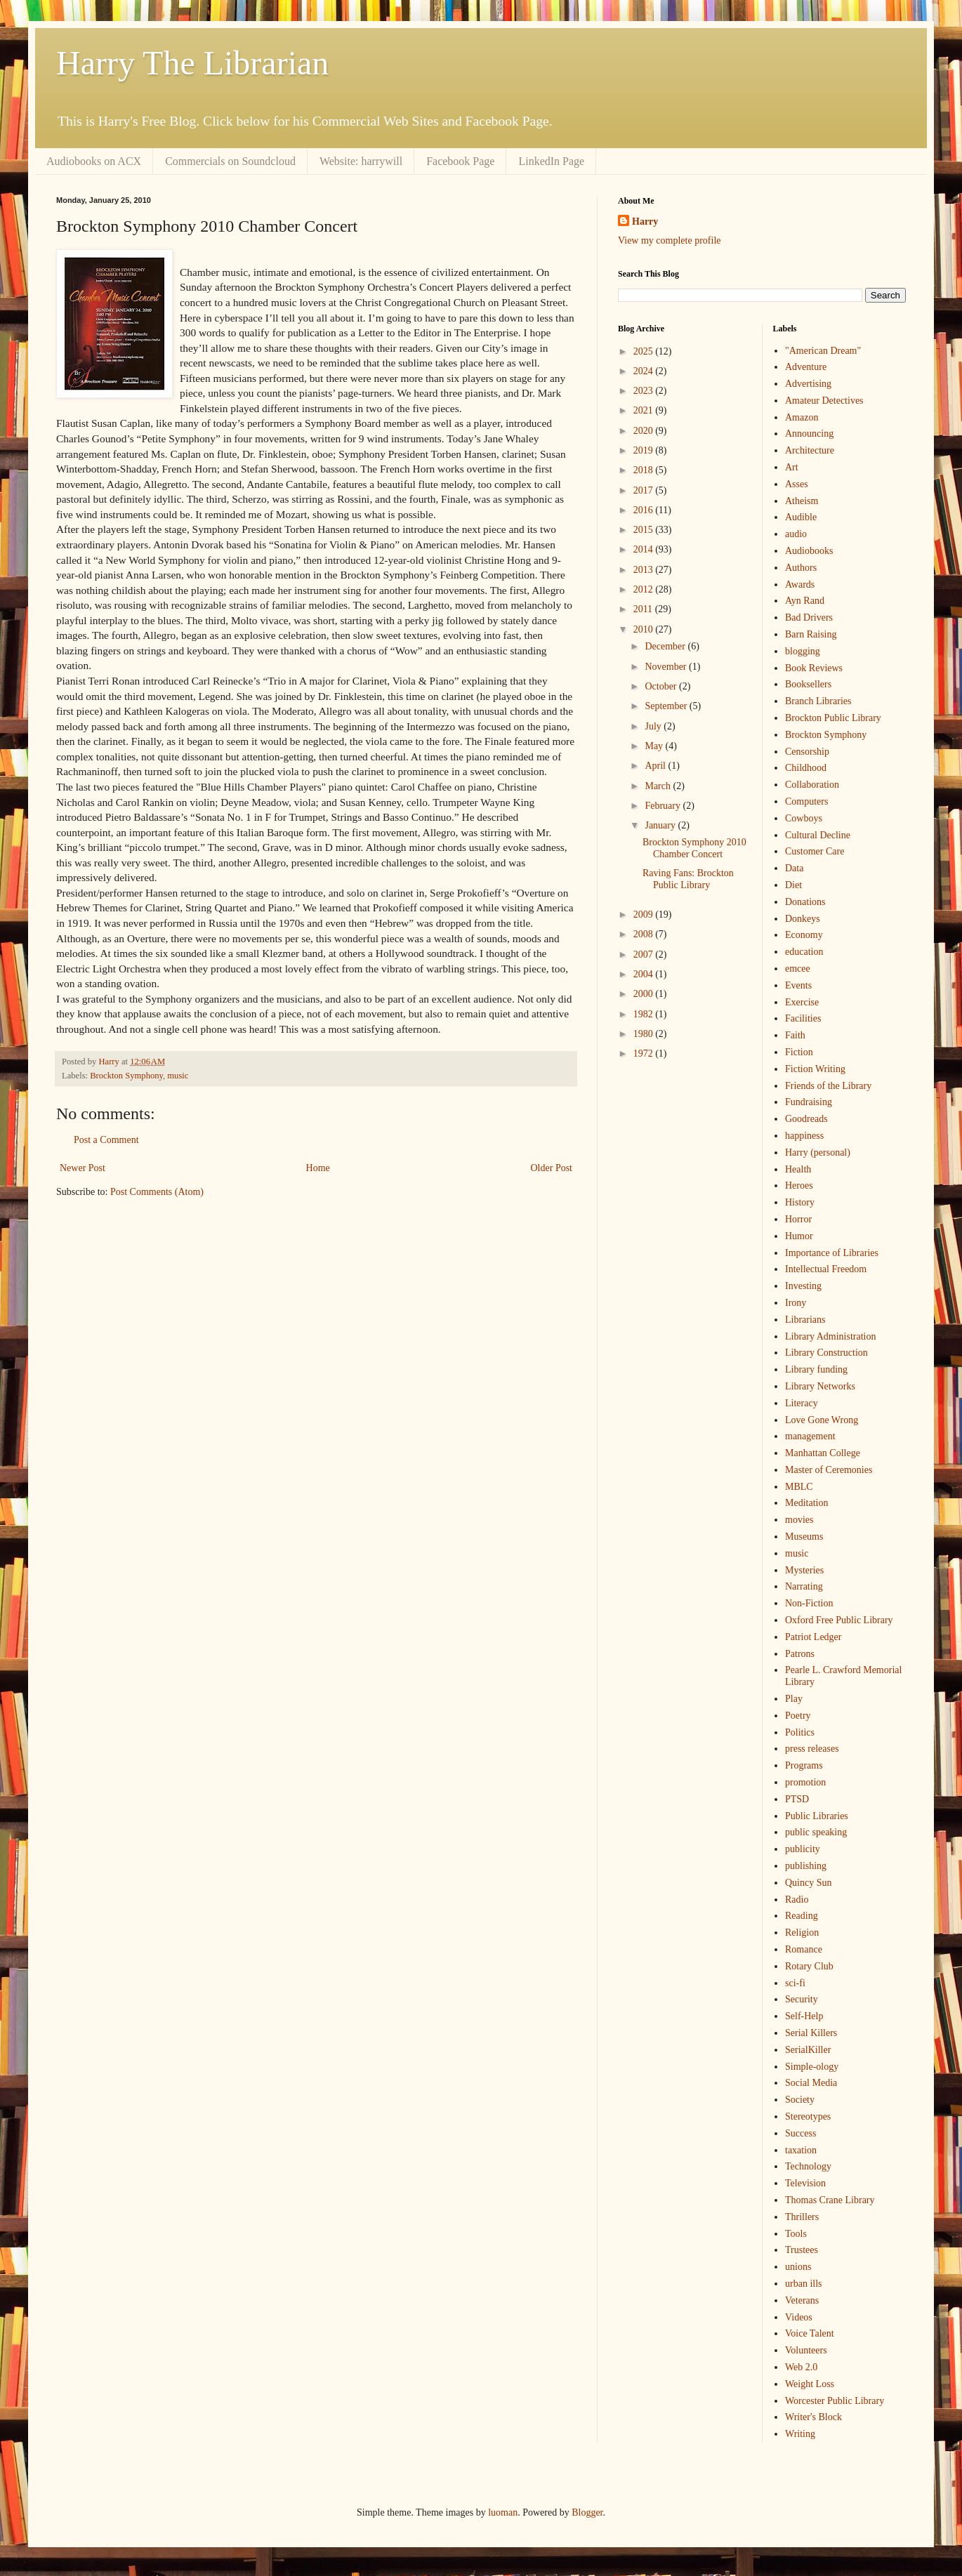  Describe the element at coordinates (644, 430) in the screenshot. I see `2020` at that location.